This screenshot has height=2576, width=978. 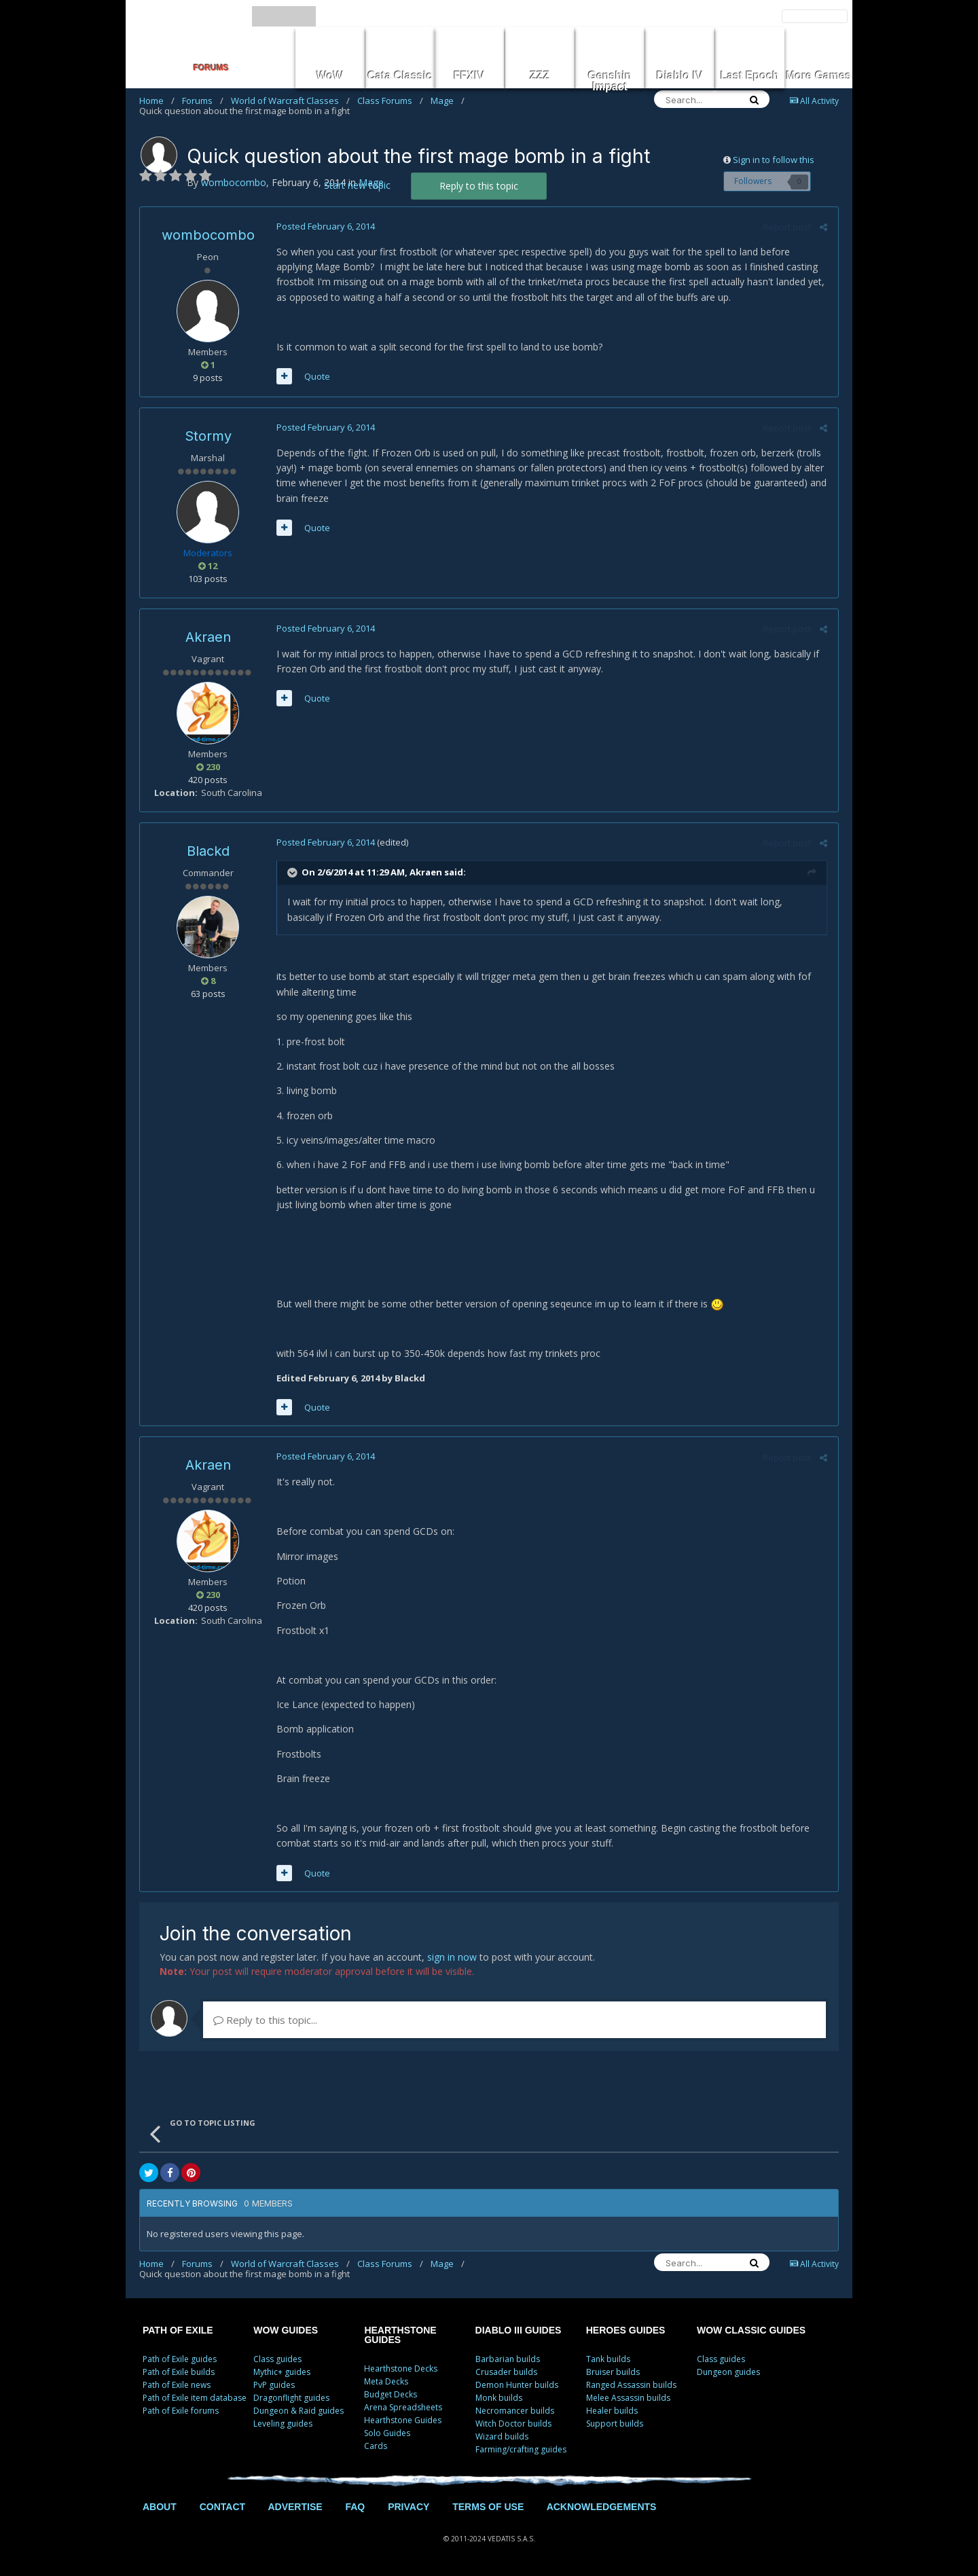 What do you see at coordinates (614, 2423) in the screenshot?
I see `Support builds` at bounding box center [614, 2423].